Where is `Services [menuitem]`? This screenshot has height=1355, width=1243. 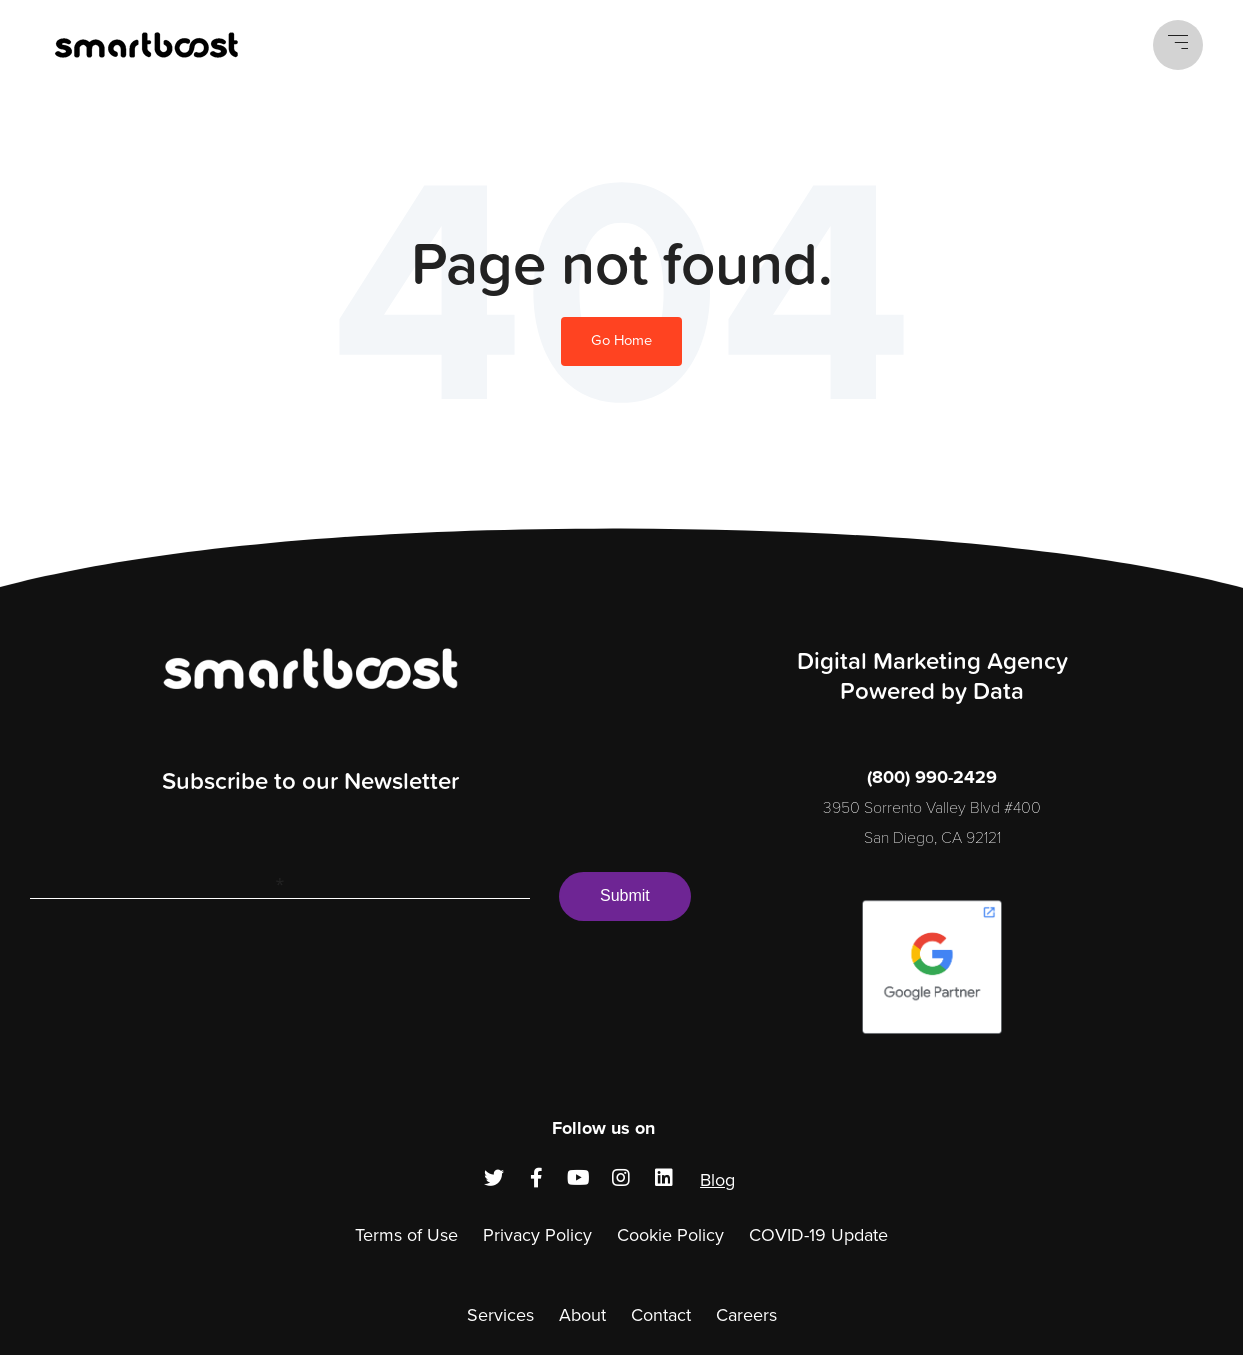 Services [menuitem] is located at coordinates (500, 1315).